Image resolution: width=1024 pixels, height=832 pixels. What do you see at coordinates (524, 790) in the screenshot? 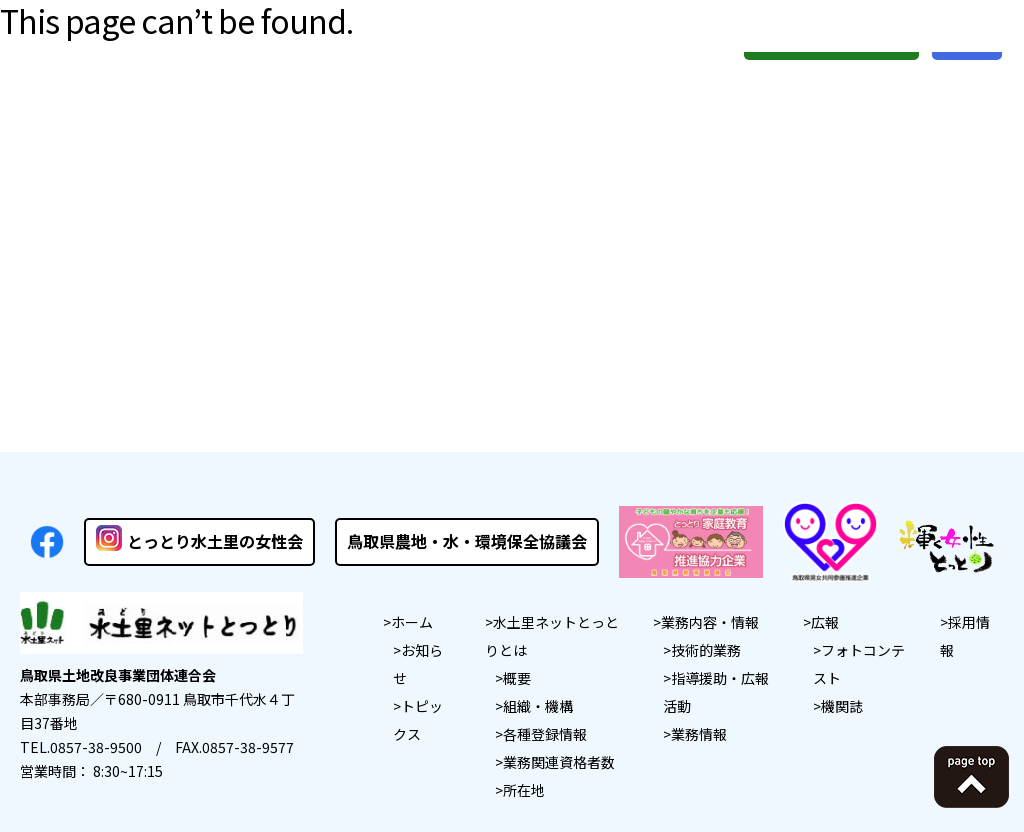
I see `所在地` at bounding box center [524, 790].